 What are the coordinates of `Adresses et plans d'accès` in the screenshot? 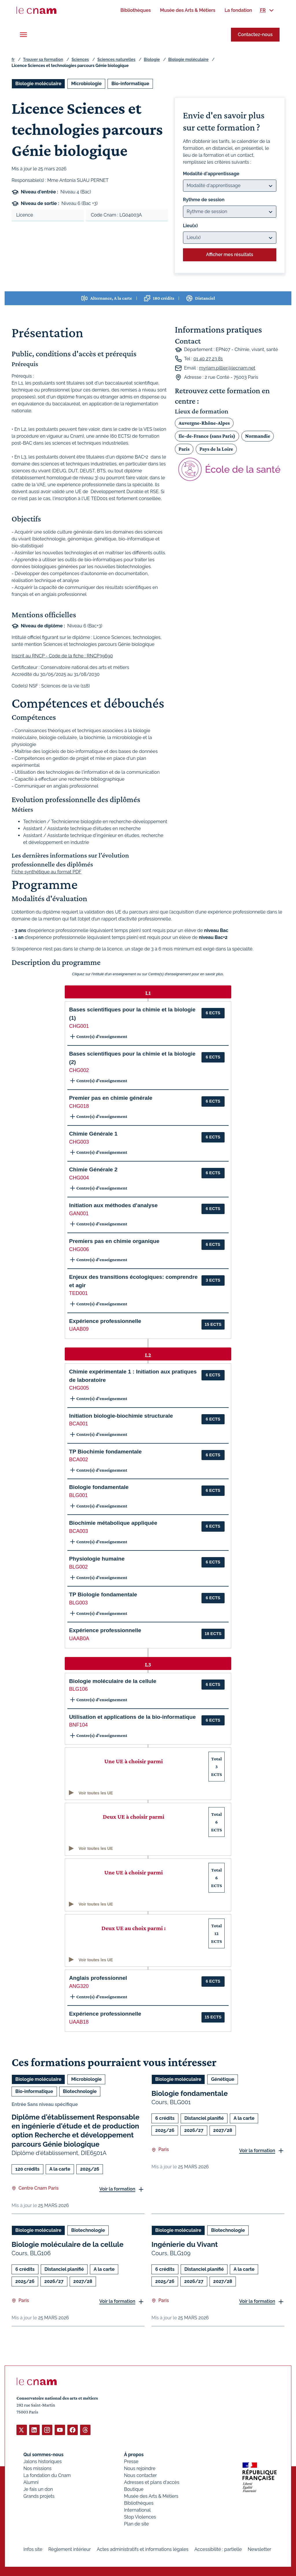 It's located at (151, 2482).